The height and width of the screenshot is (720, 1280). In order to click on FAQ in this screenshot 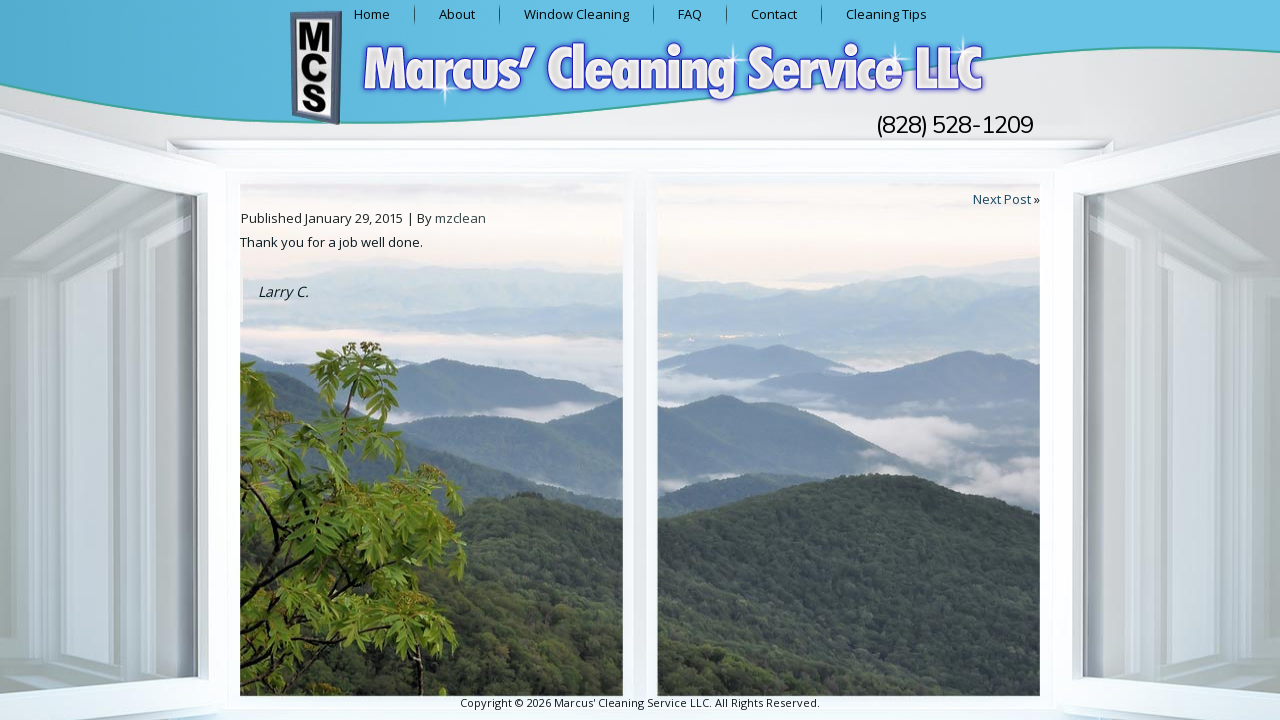, I will do `click(690, 14)`.